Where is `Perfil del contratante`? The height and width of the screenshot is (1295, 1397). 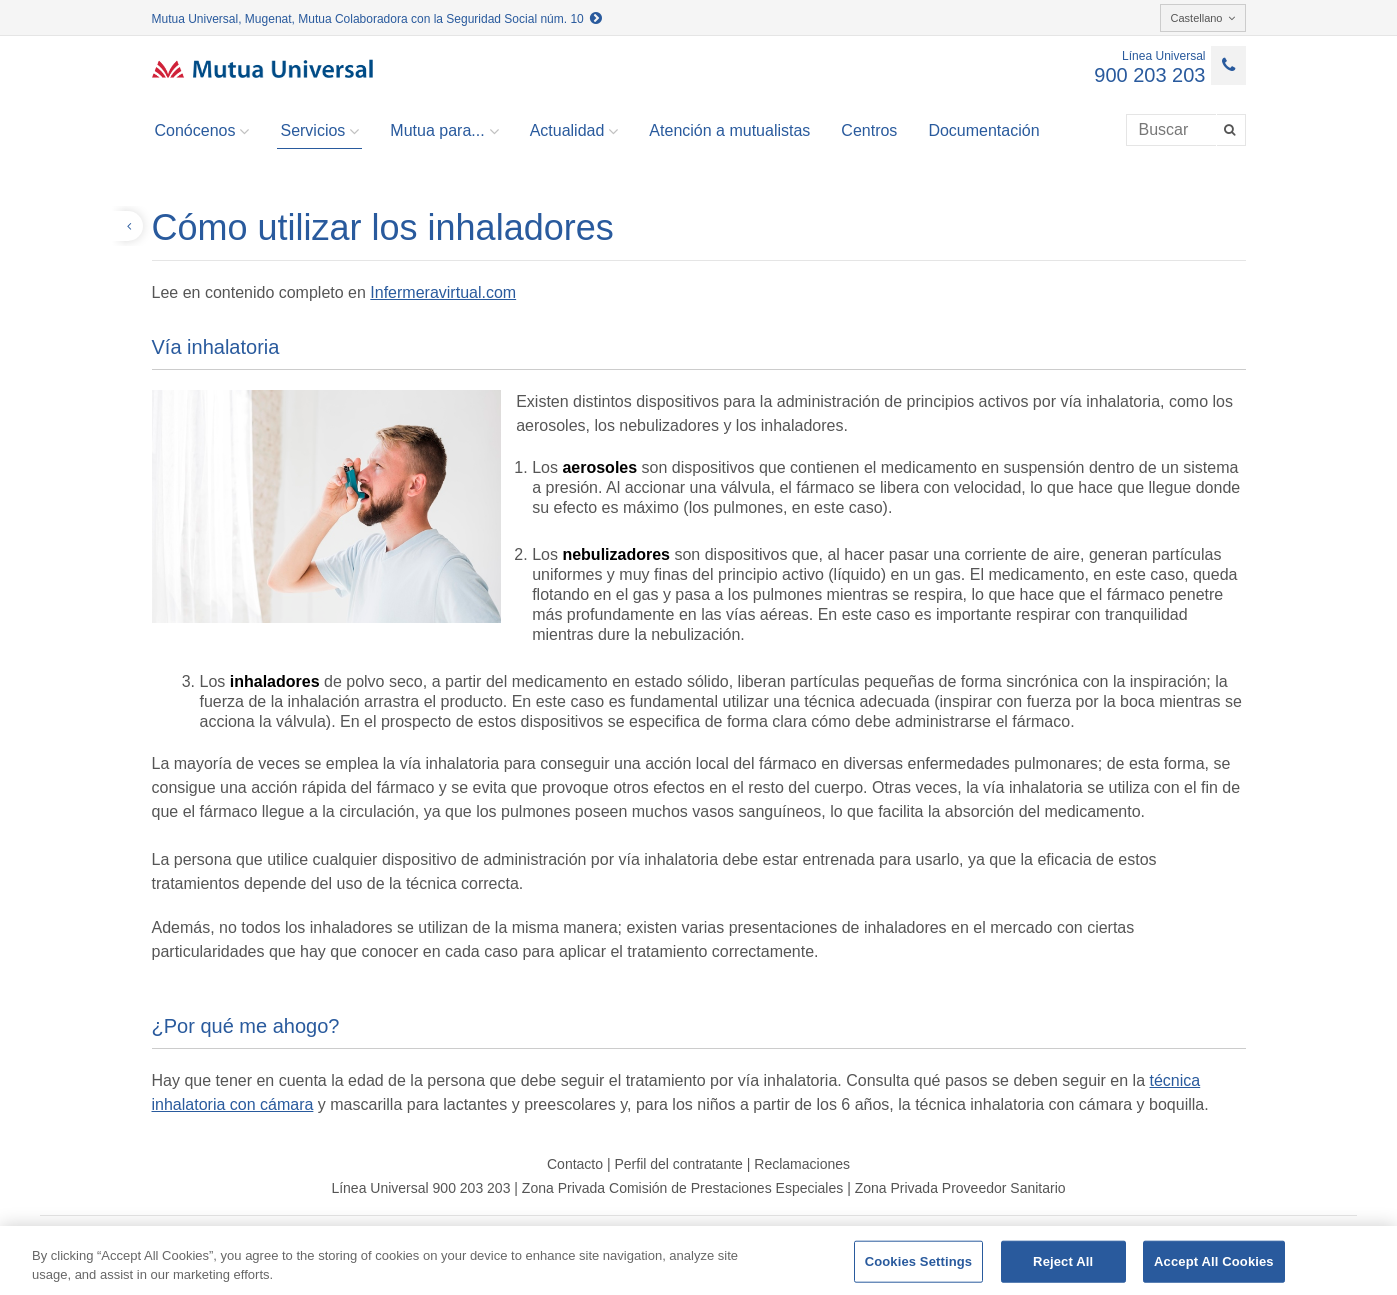 Perfil del contratante is located at coordinates (678, 1164).